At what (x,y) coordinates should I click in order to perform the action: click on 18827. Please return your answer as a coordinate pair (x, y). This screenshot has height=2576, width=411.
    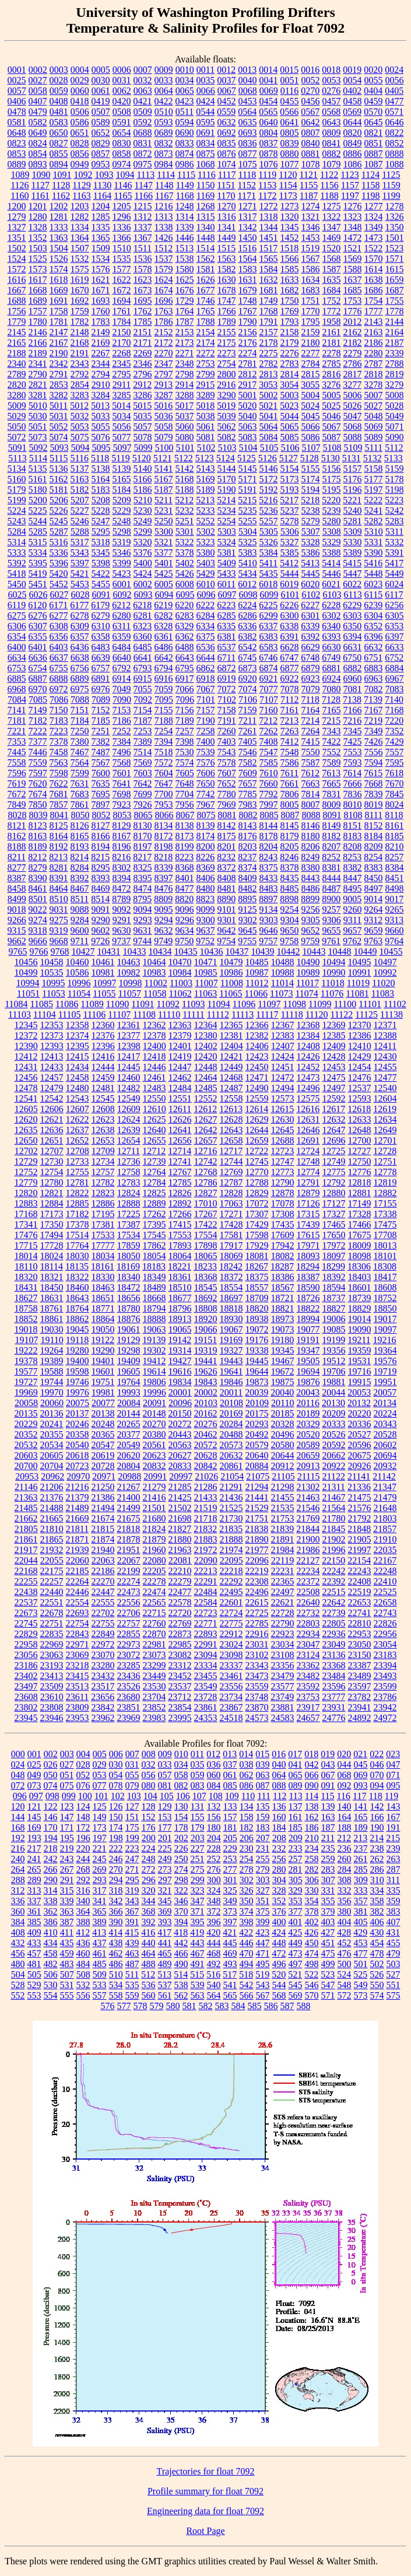
    Looking at the image, I should click on (334, 1308).